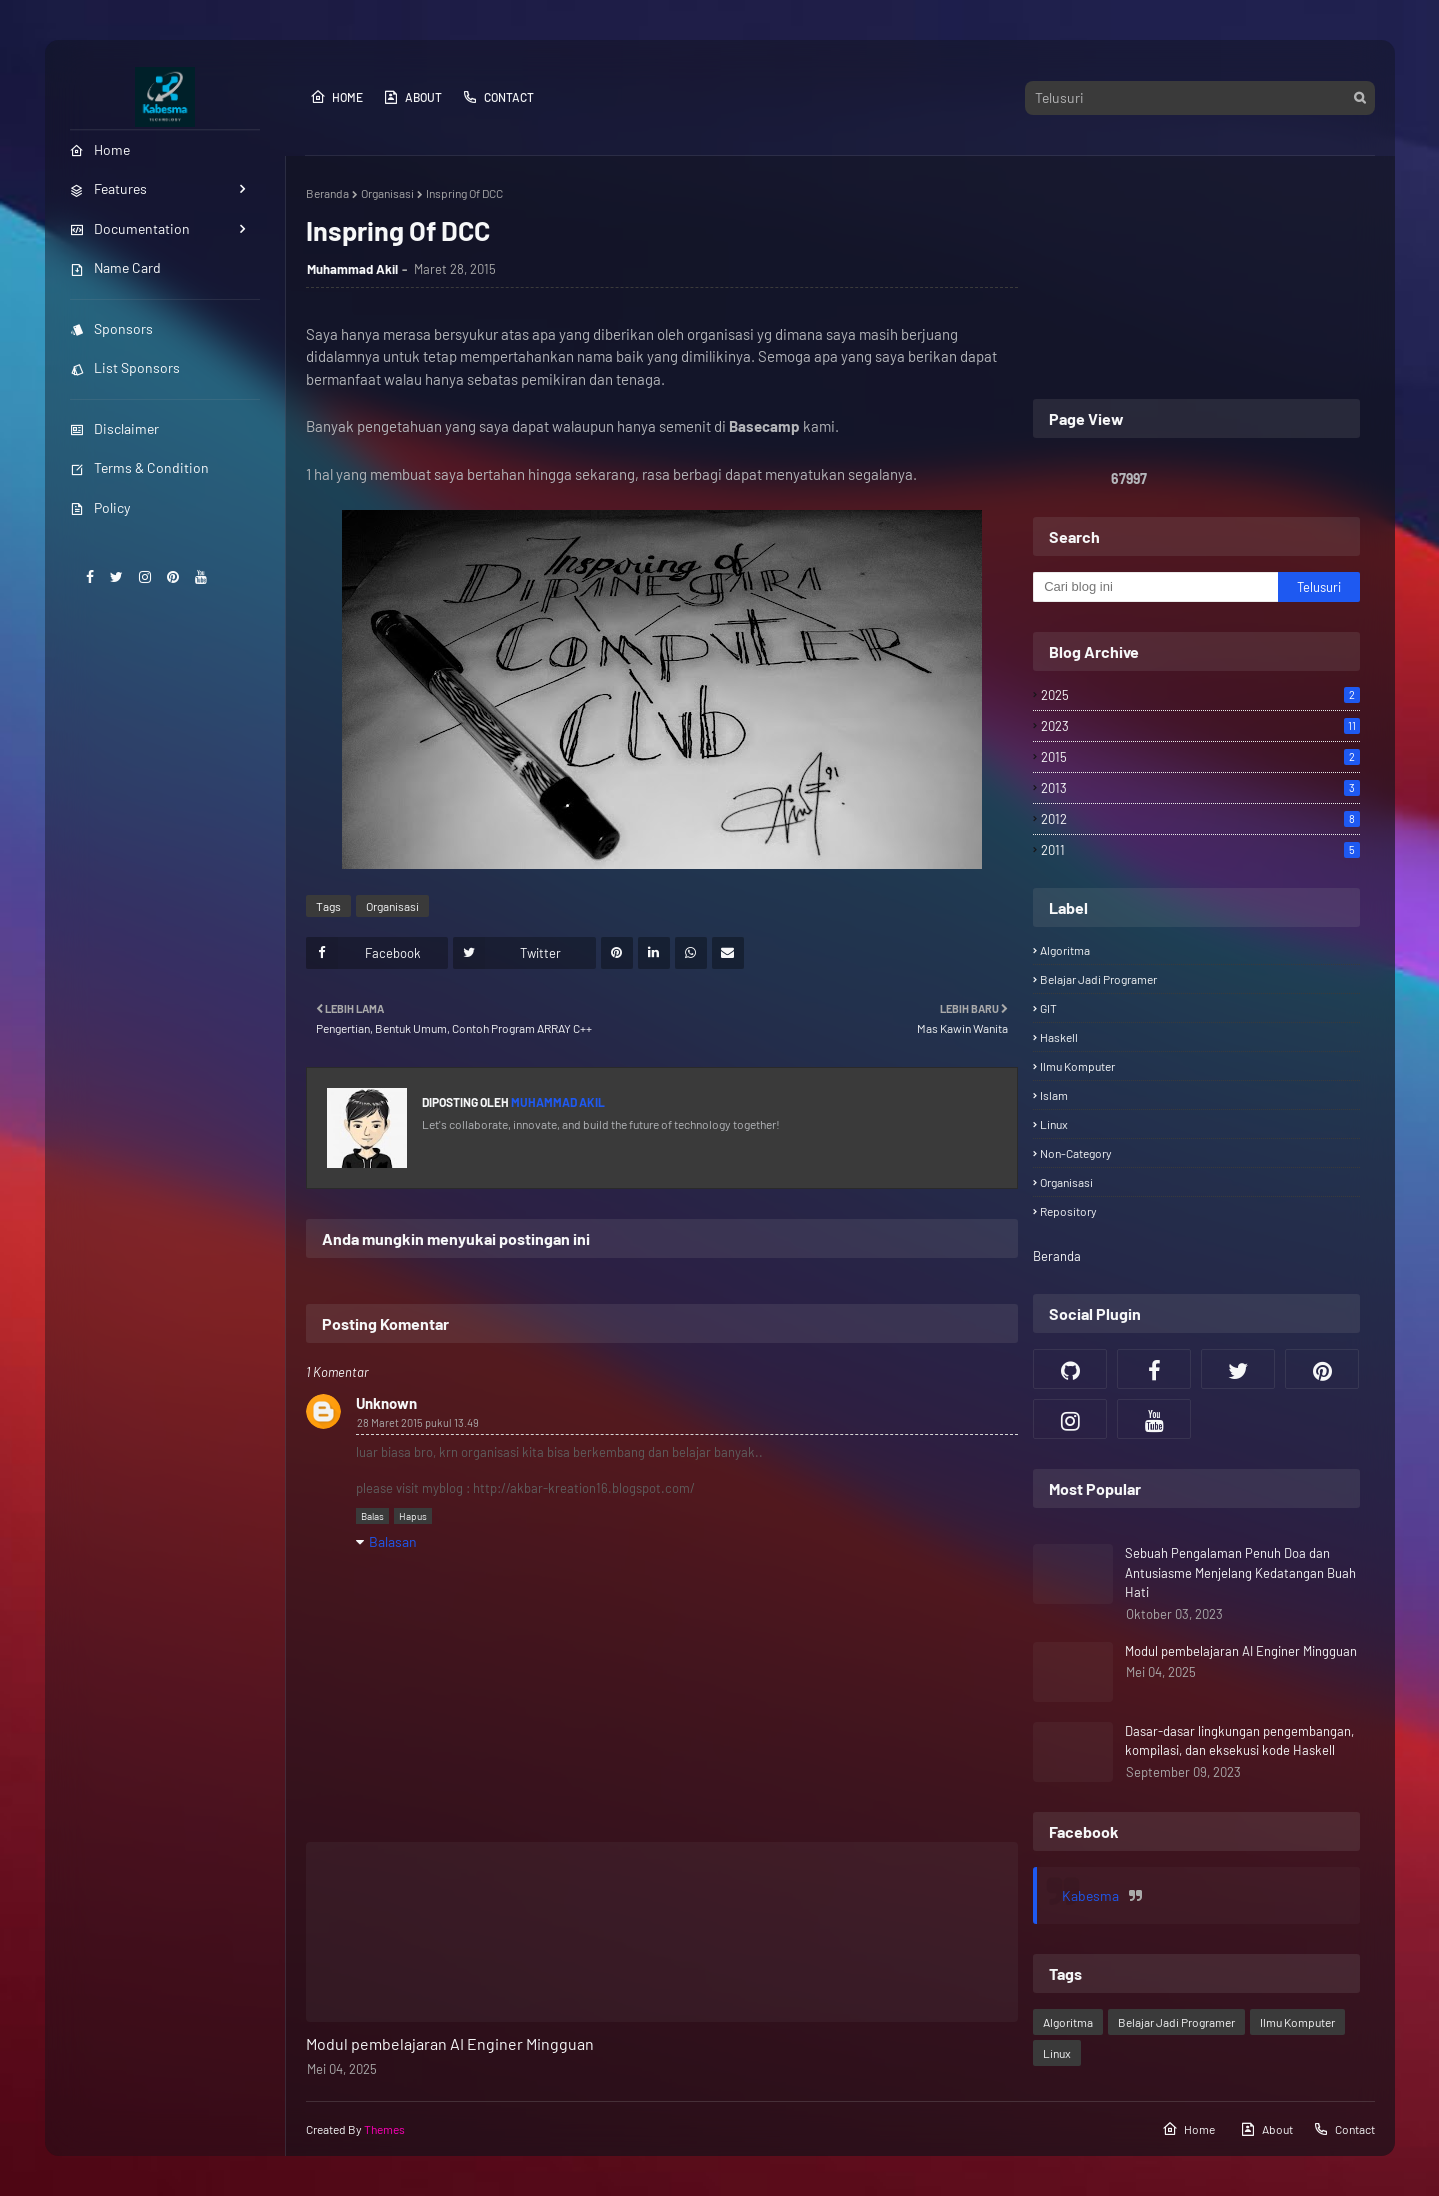  I want to click on Muhammad Akil, so click(352, 269).